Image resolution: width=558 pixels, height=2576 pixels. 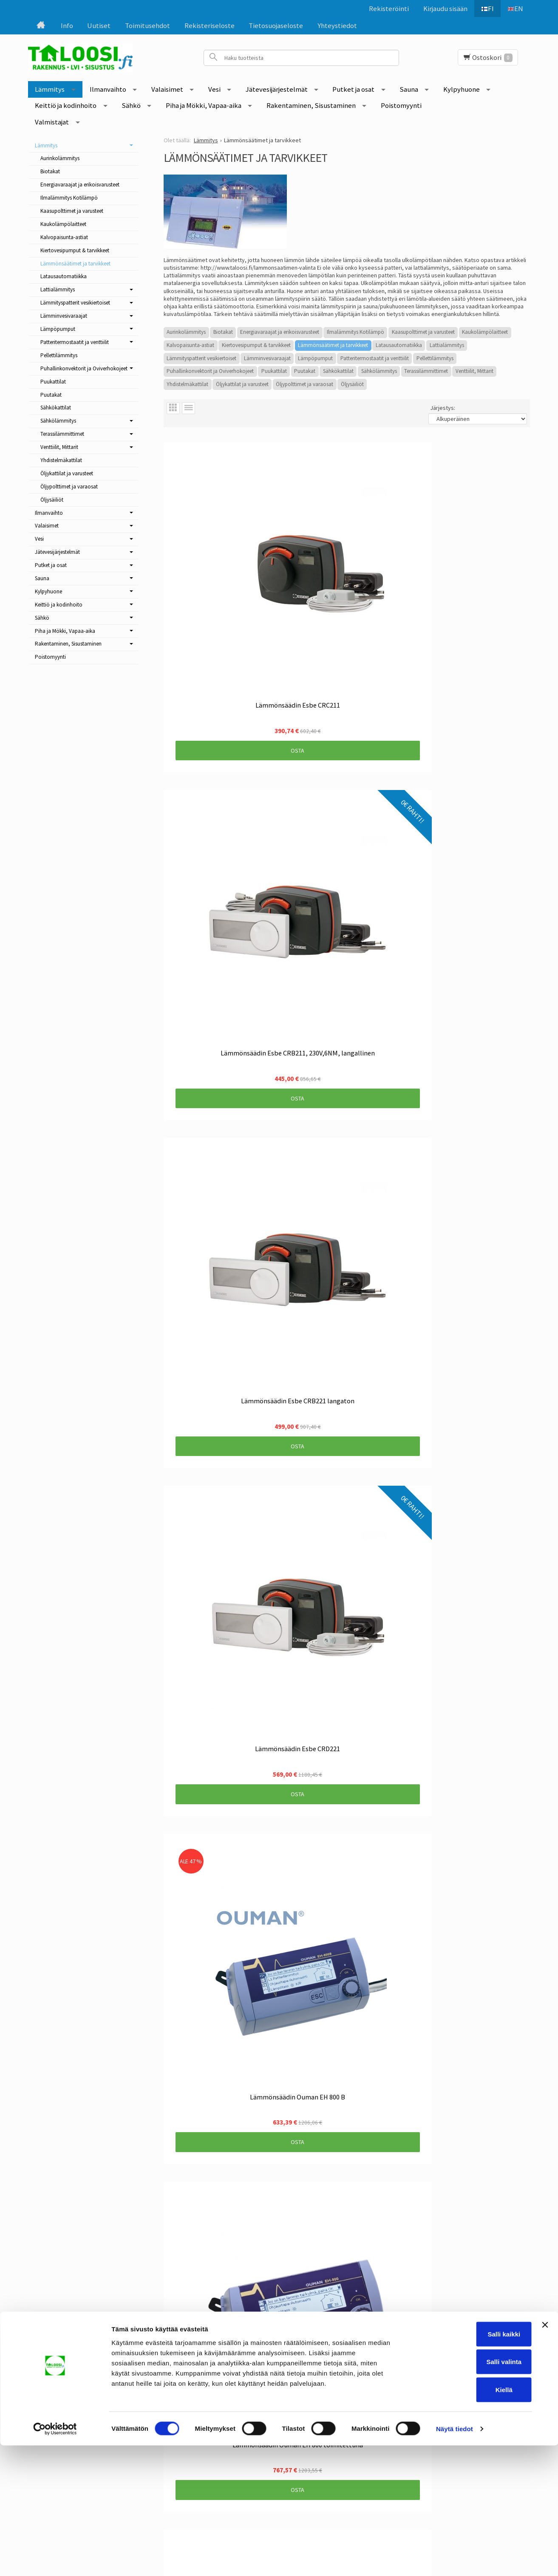 I want to click on Öljykattilat ja varusteet, so click(x=242, y=384).